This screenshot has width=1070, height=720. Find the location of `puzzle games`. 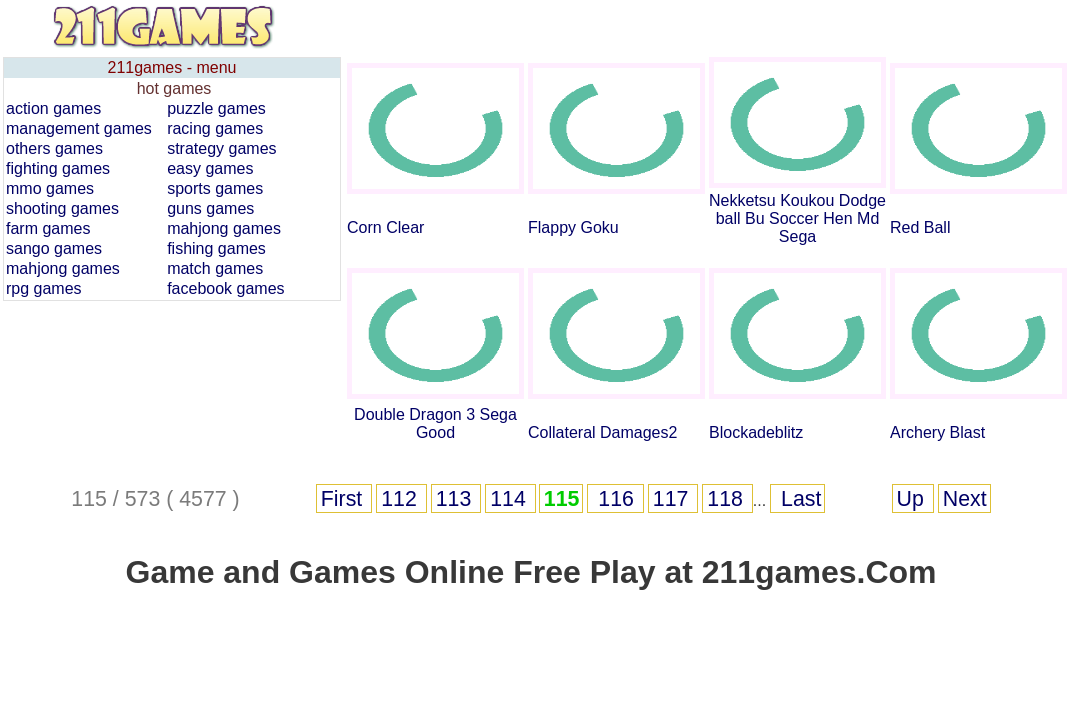

puzzle games is located at coordinates (216, 108).